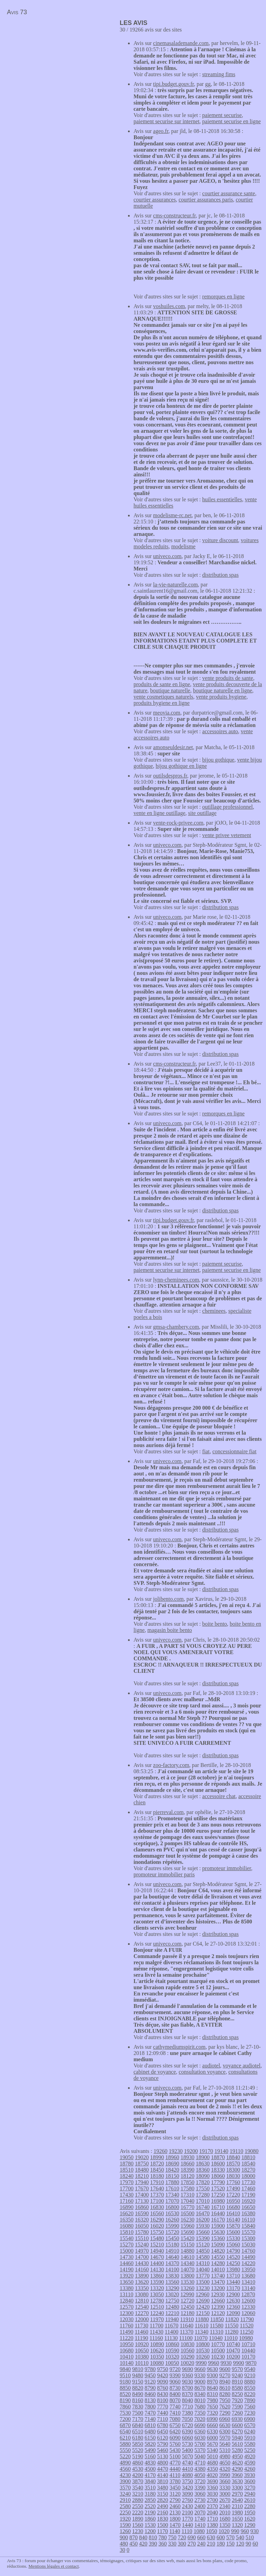  Describe the element at coordinates (157, 2301) in the screenshot. I see `12780` at that location.